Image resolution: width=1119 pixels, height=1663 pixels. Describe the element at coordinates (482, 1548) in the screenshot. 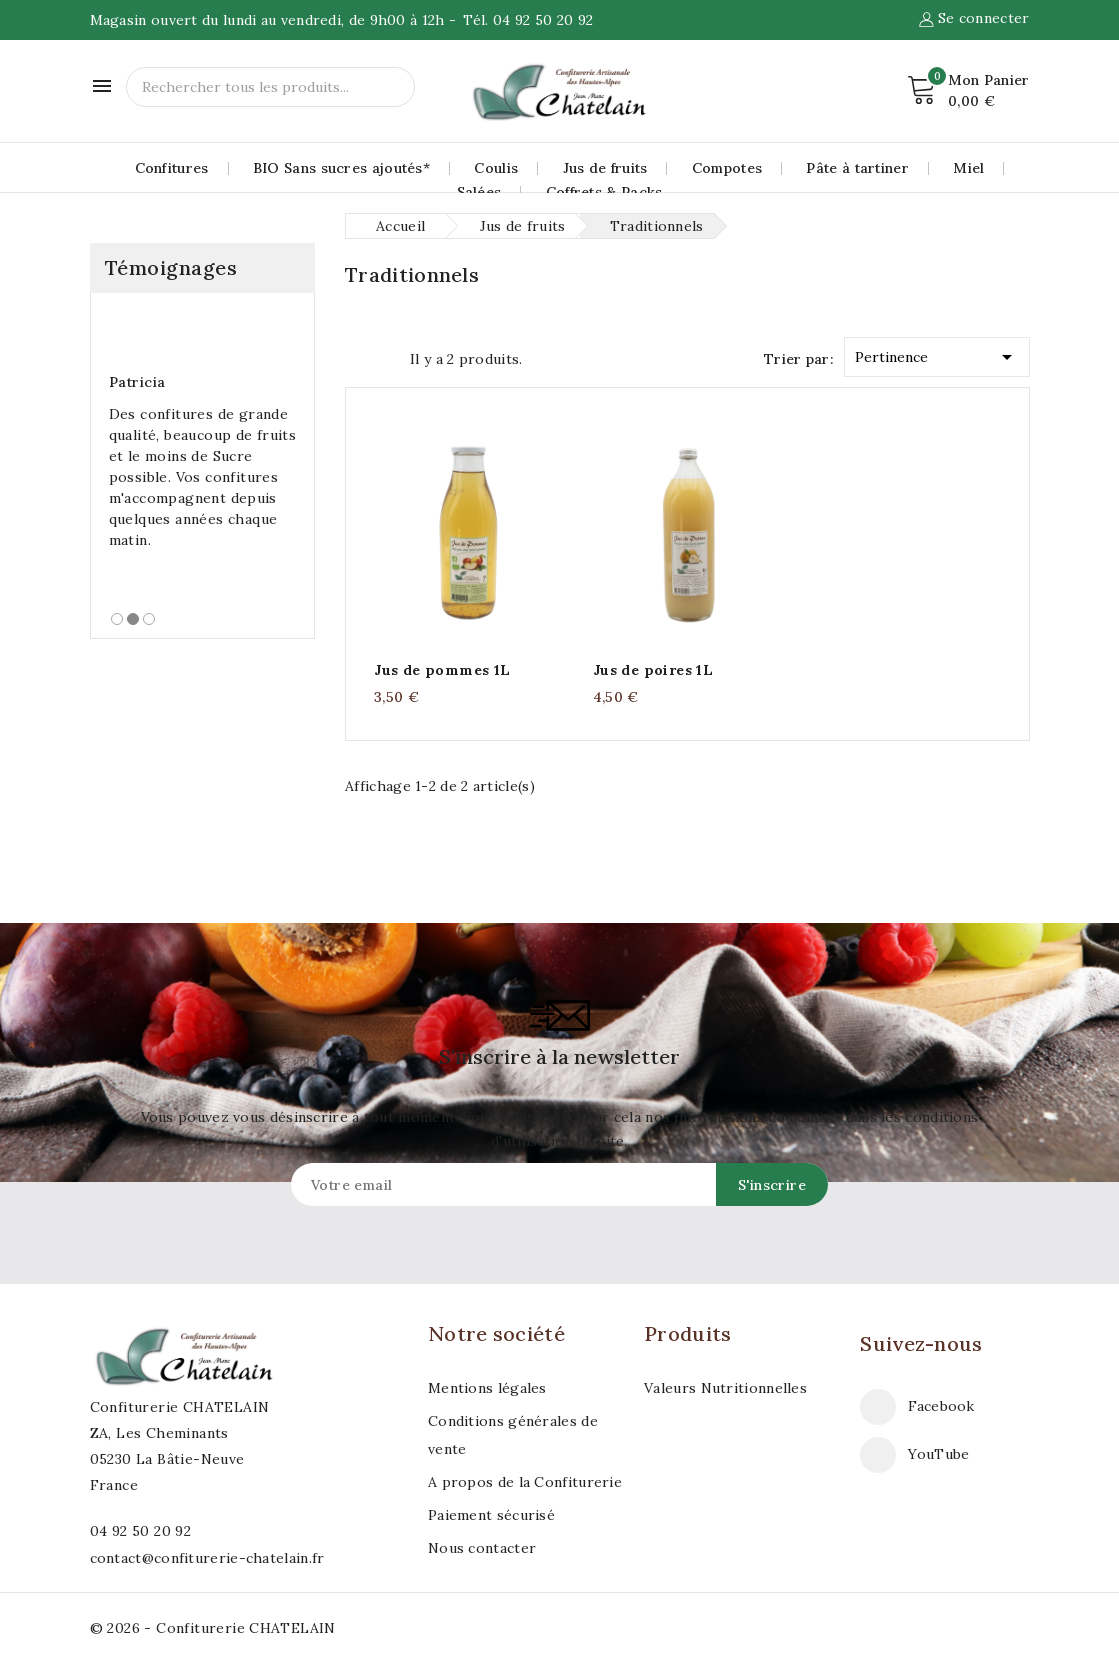

I see `Nous contacter` at that location.